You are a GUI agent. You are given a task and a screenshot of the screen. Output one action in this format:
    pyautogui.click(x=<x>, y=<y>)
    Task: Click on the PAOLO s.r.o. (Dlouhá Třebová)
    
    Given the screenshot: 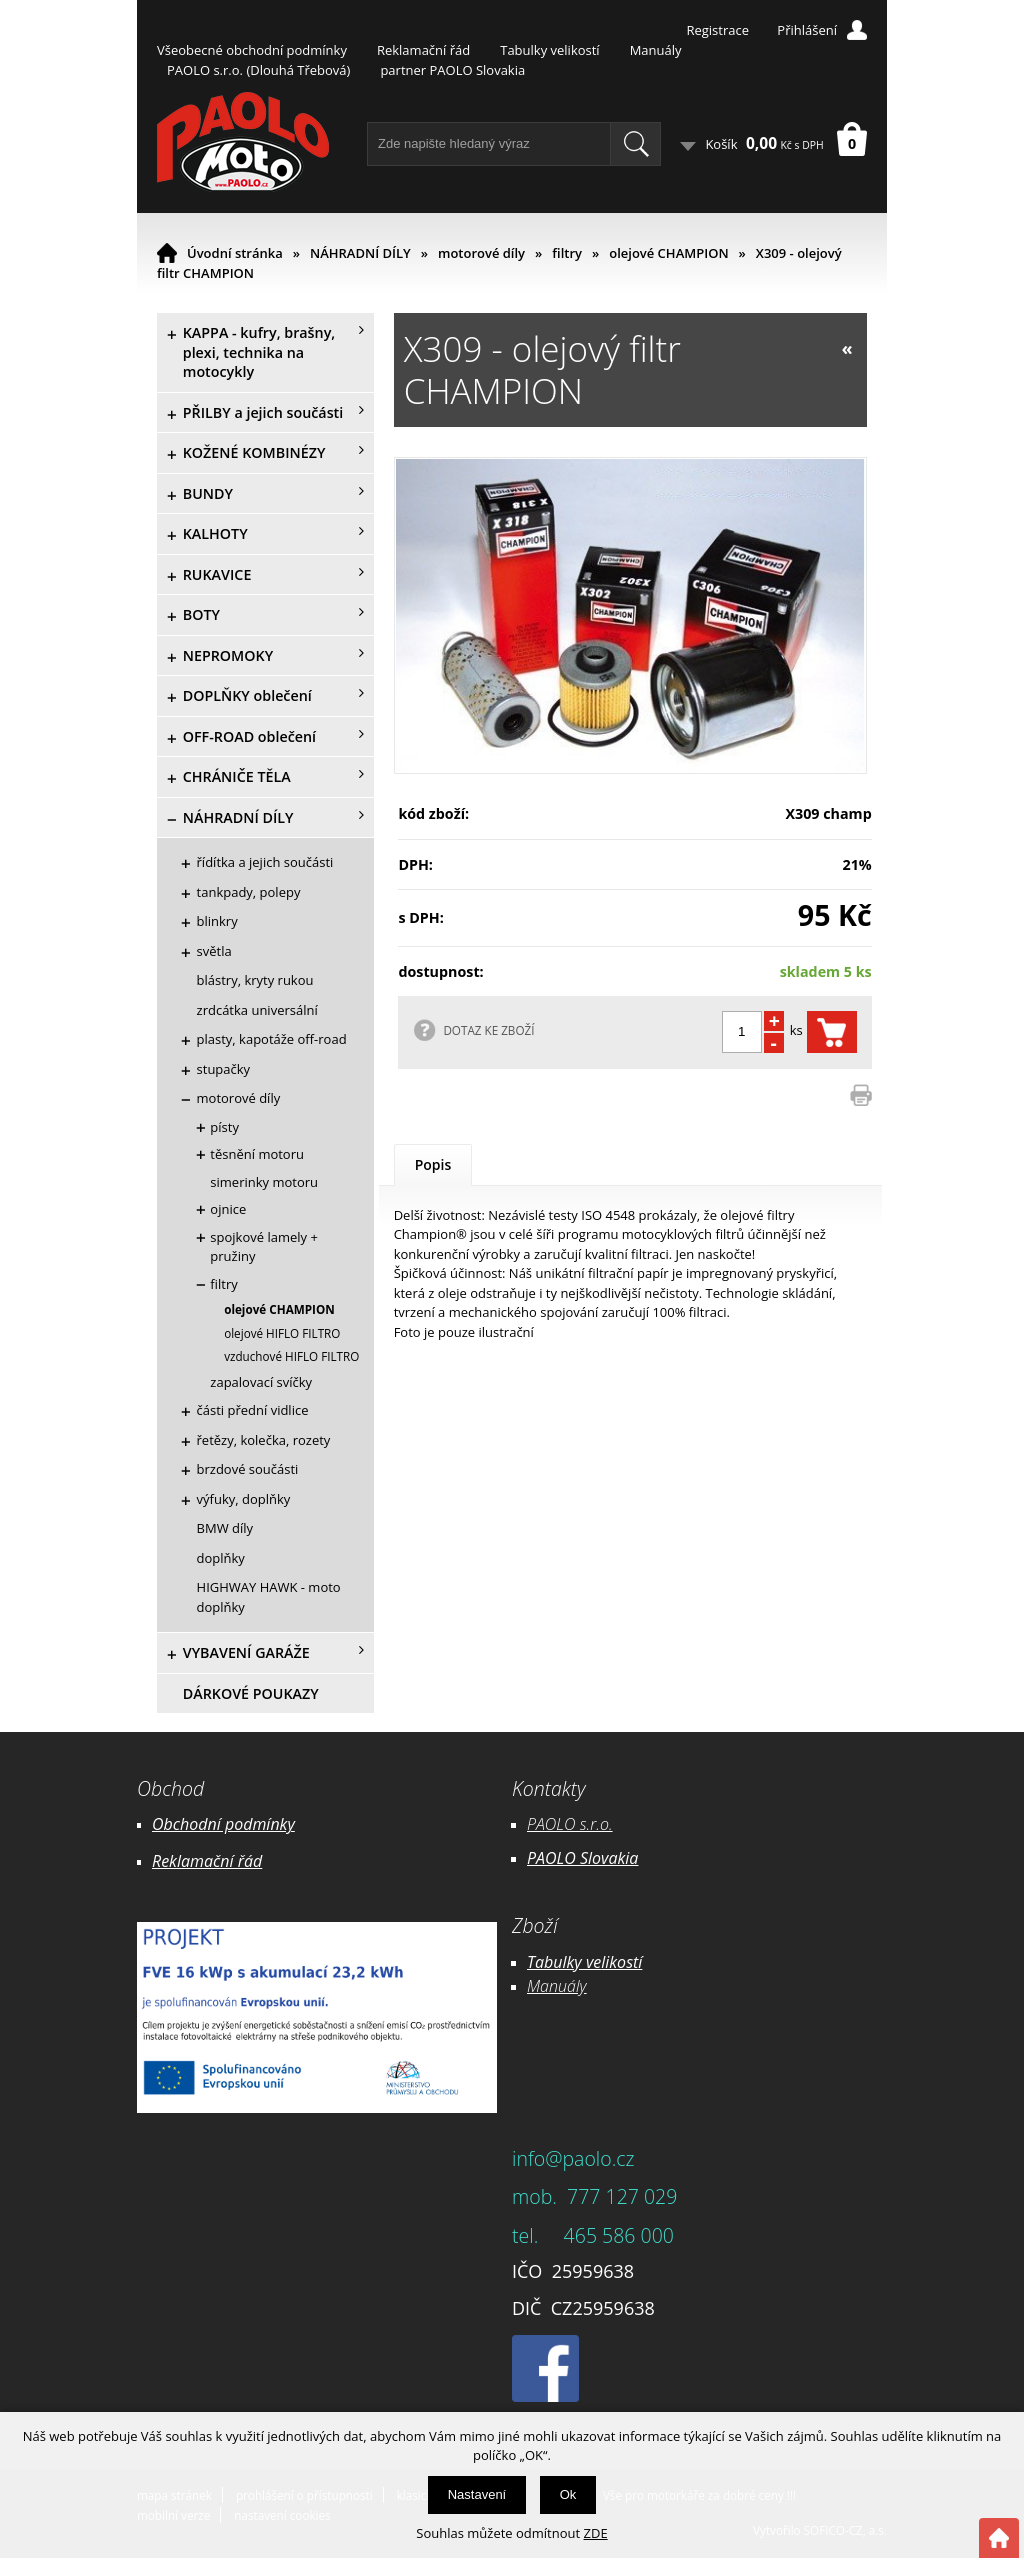 What is the action you would take?
    pyautogui.click(x=258, y=70)
    